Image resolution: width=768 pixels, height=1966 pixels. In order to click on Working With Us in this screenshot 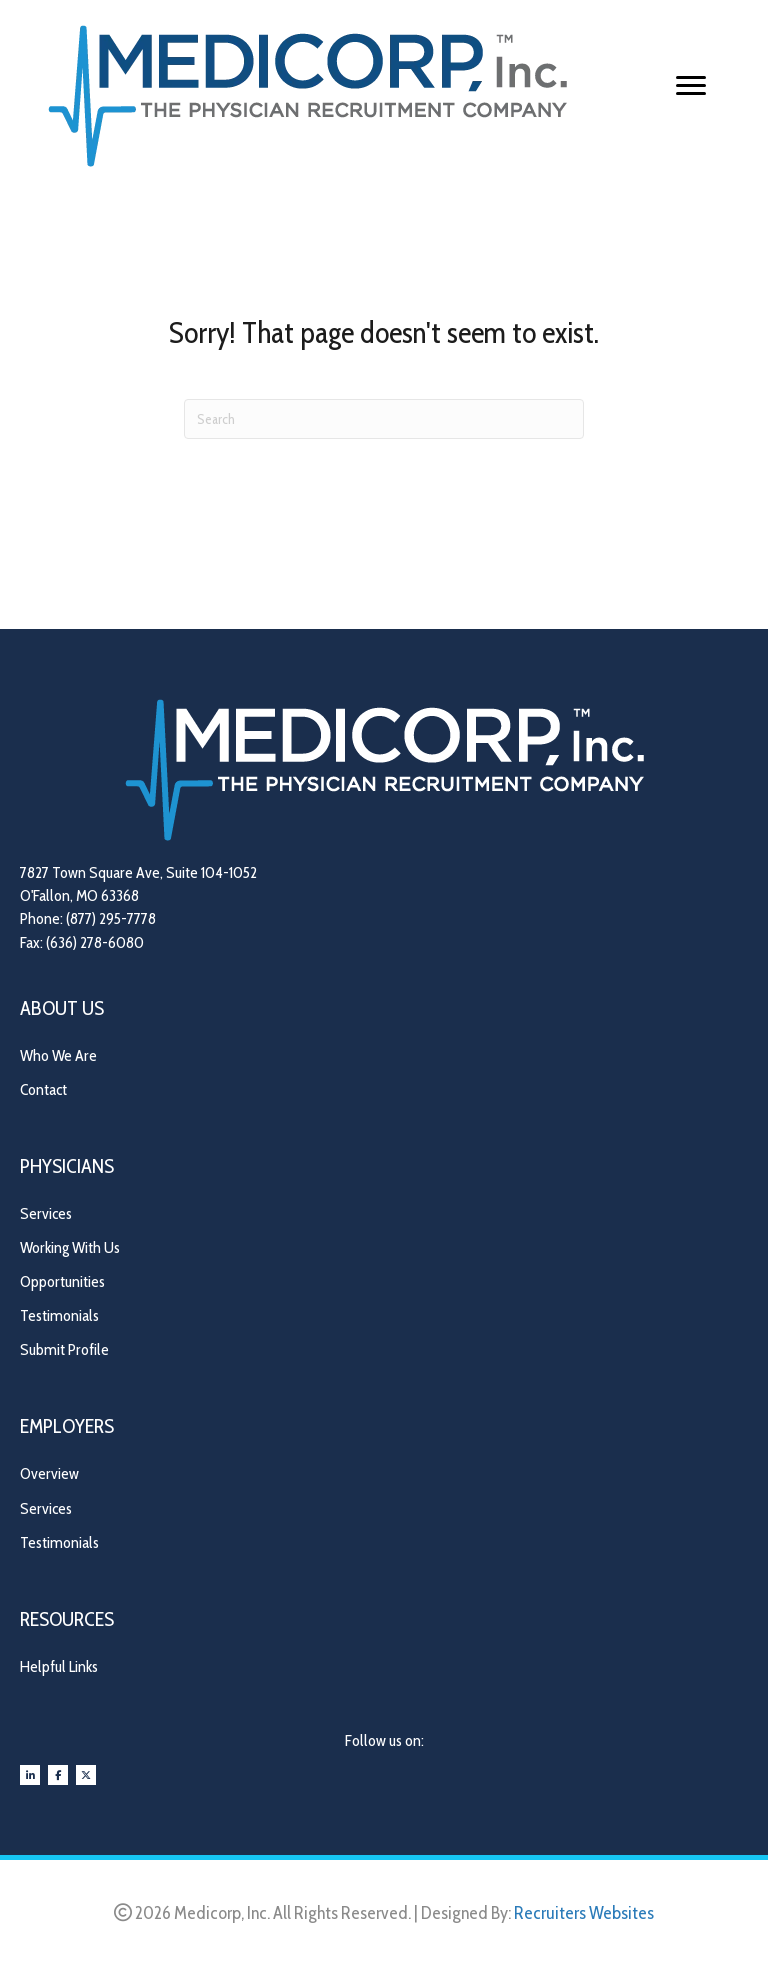, I will do `click(70, 1247)`.